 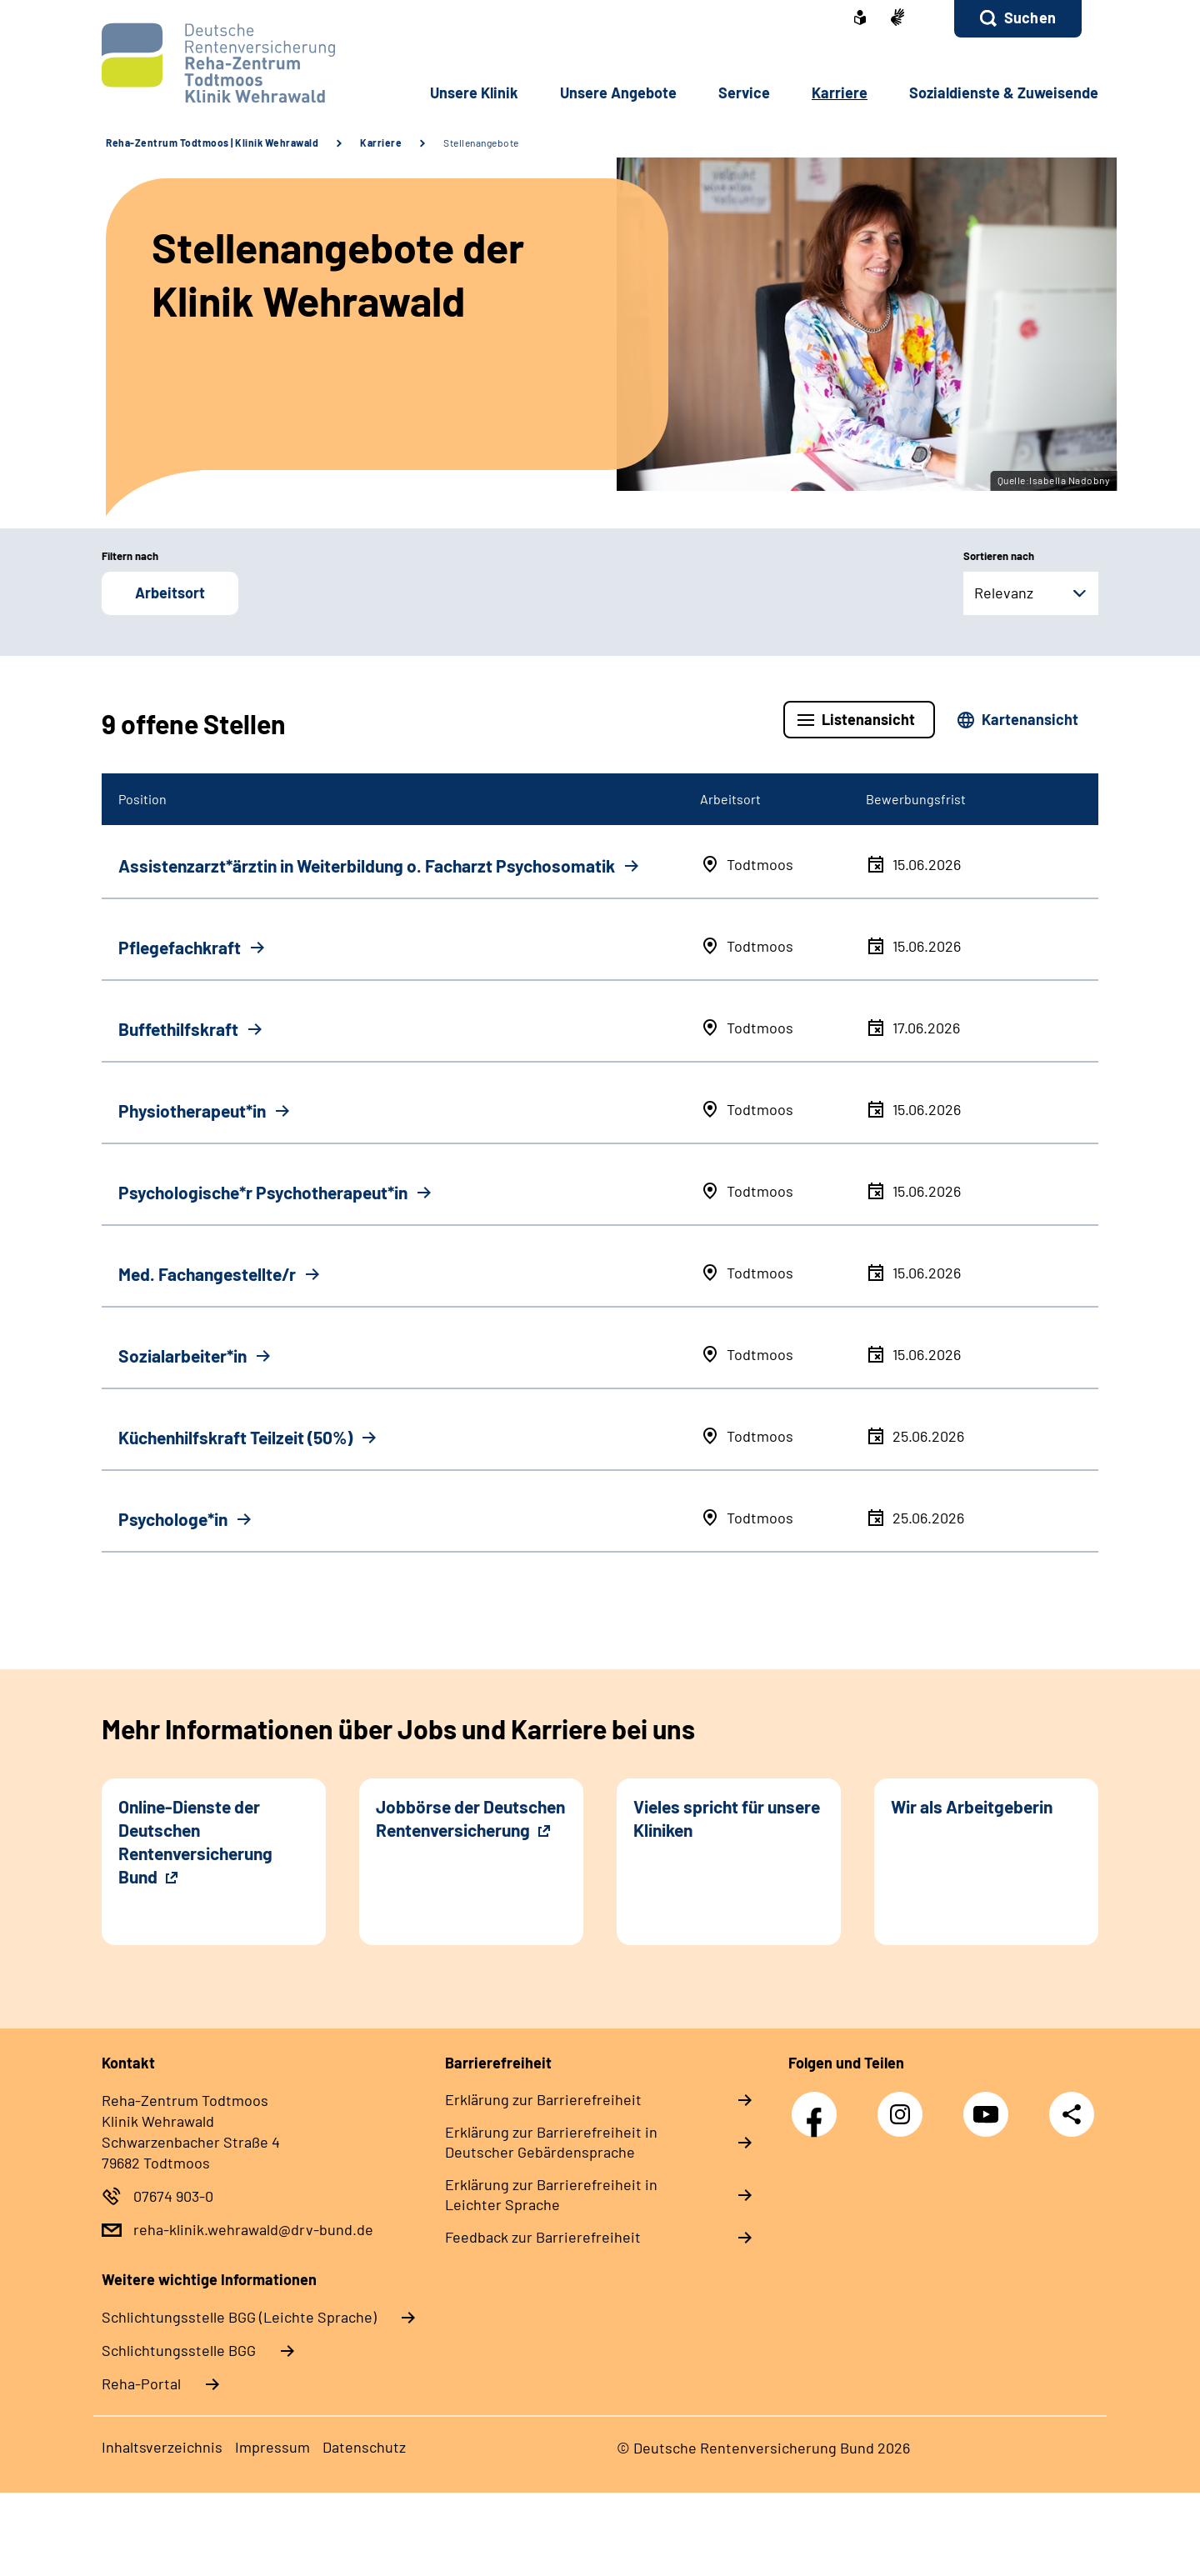 What do you see at coordinates (212, 142) in the screenshot?
I see `Reha-Zentrum Todtmoos | Klinik Wehrawald` at bounding box center [212, 142].